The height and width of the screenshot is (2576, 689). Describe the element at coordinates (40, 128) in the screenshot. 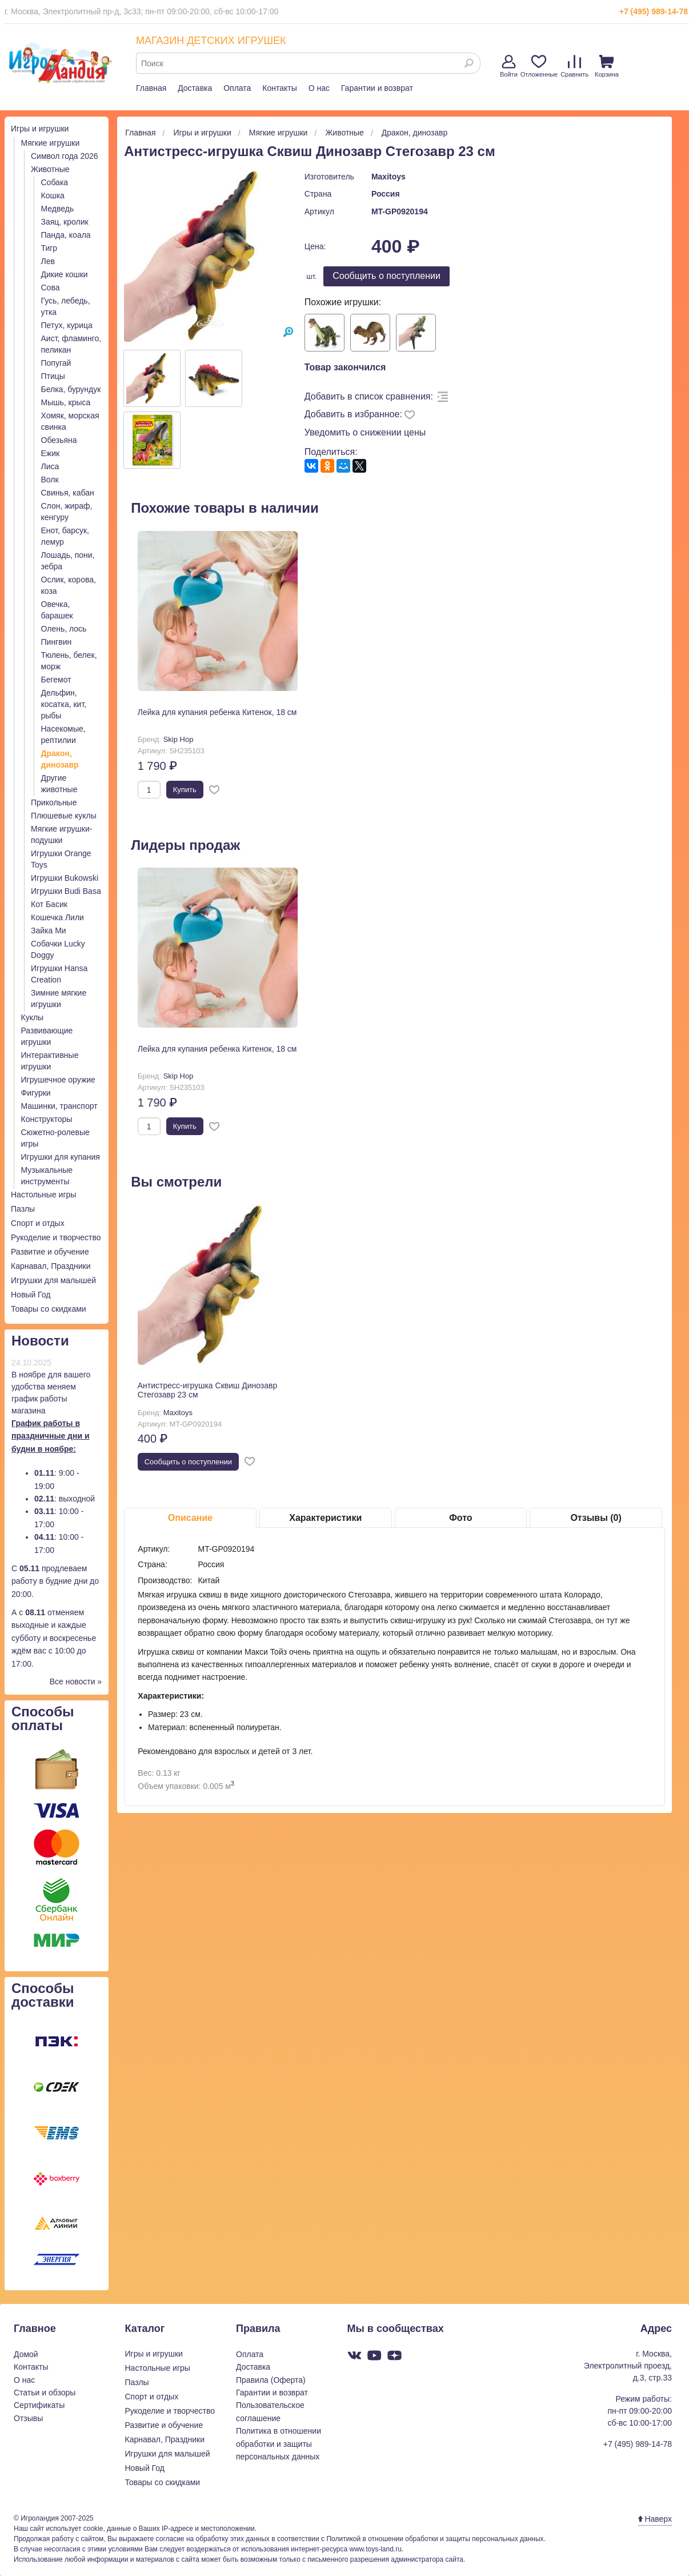

I see `Игры и игрушки` at that location.